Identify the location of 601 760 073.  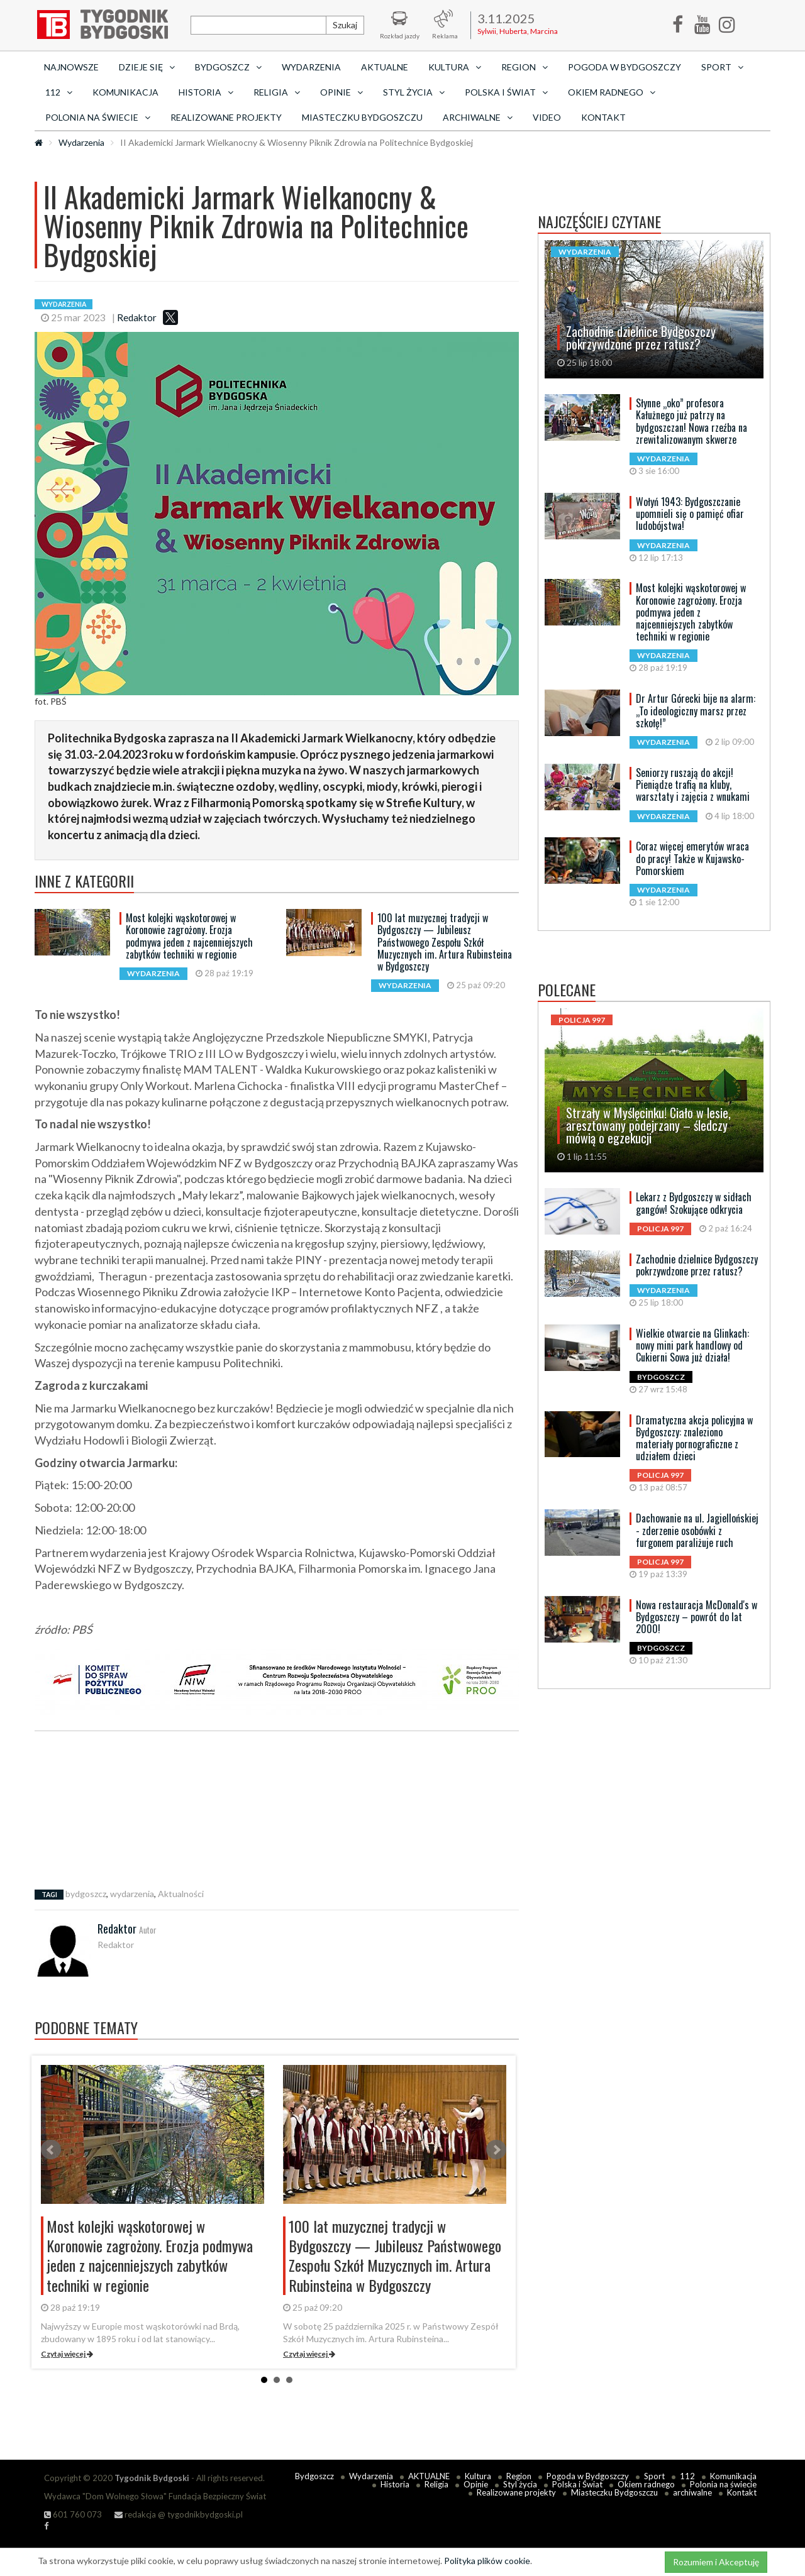
(73, 2514).